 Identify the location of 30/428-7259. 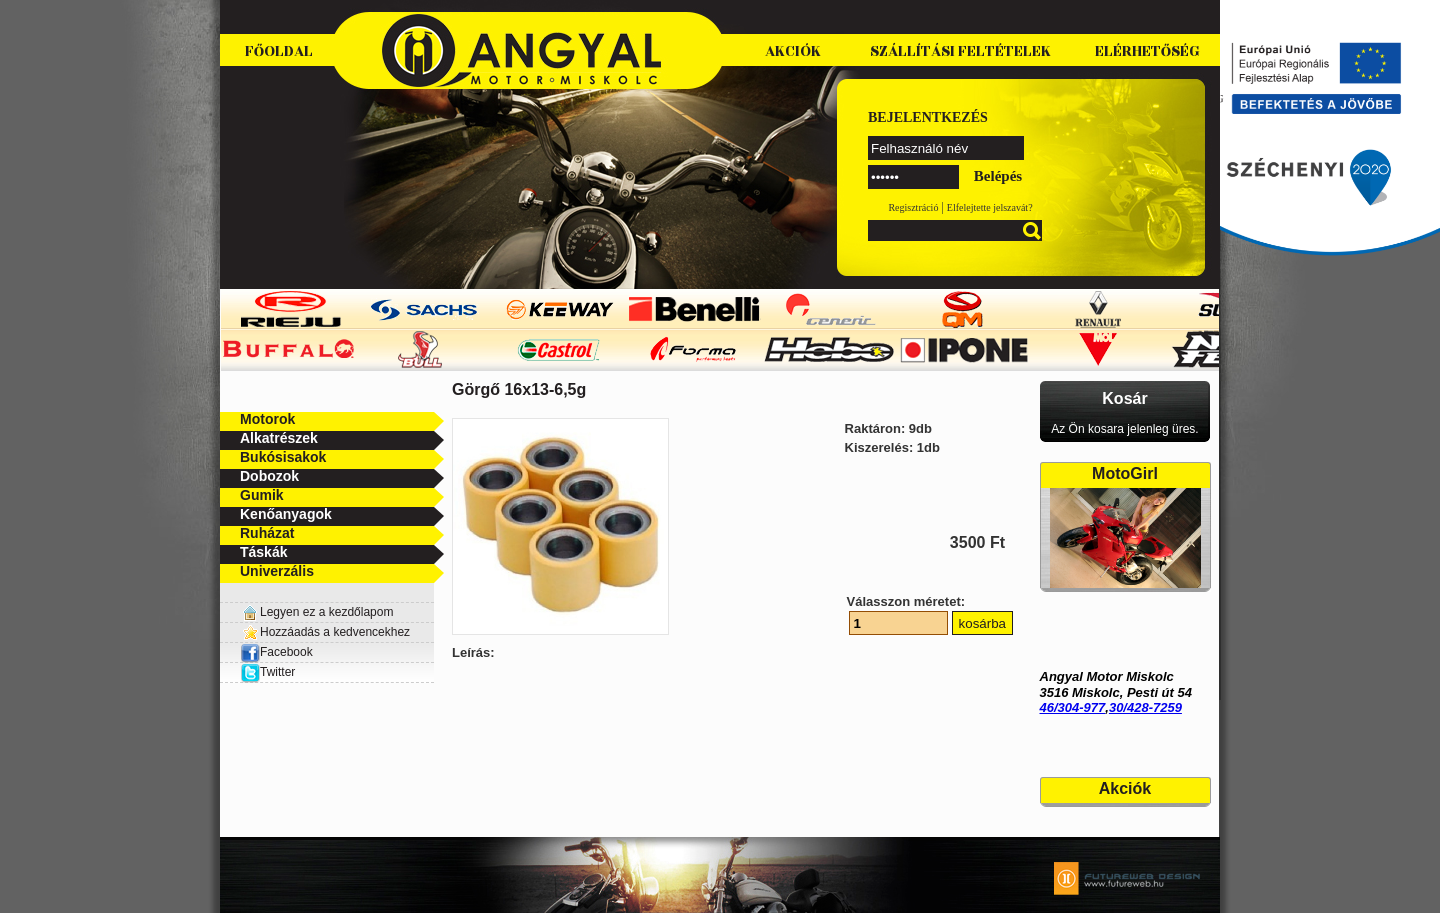
(1145, 707).